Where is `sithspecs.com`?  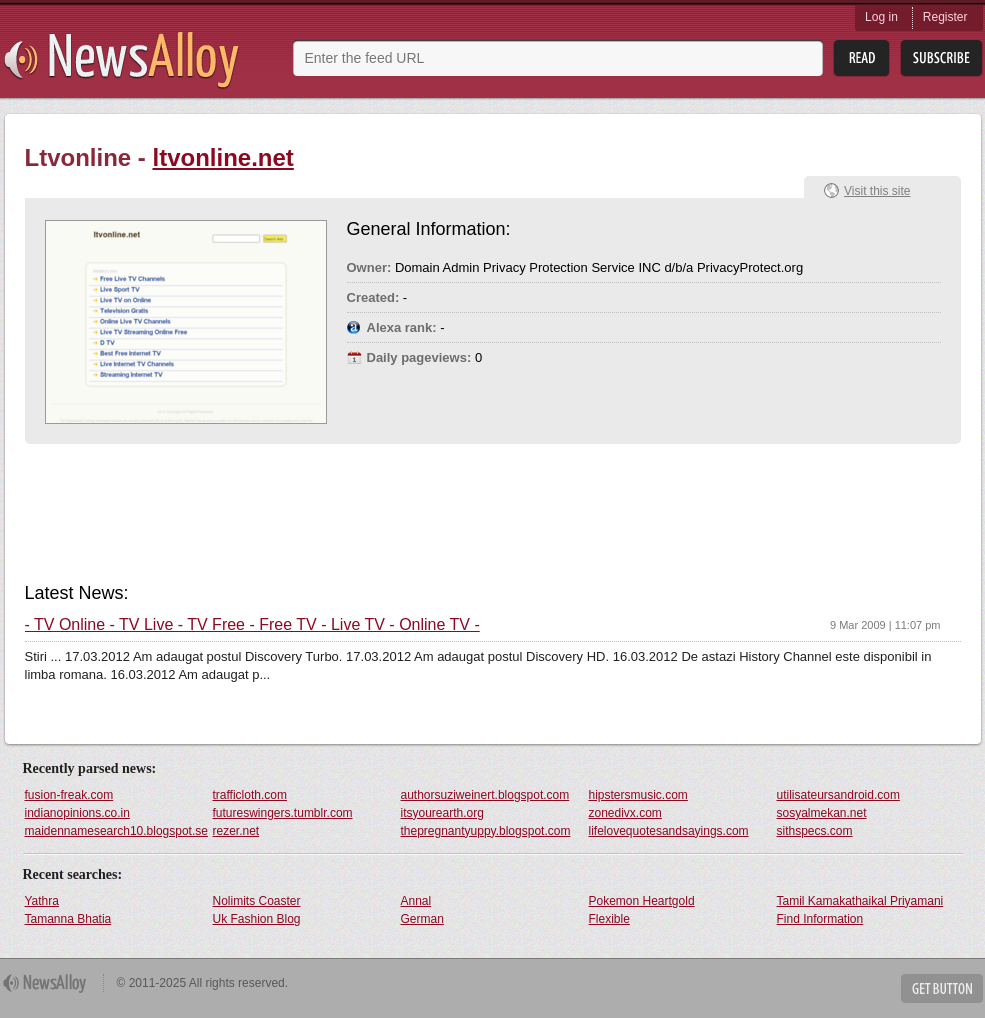 sithspecs.com is located at coordinates (815, 831).